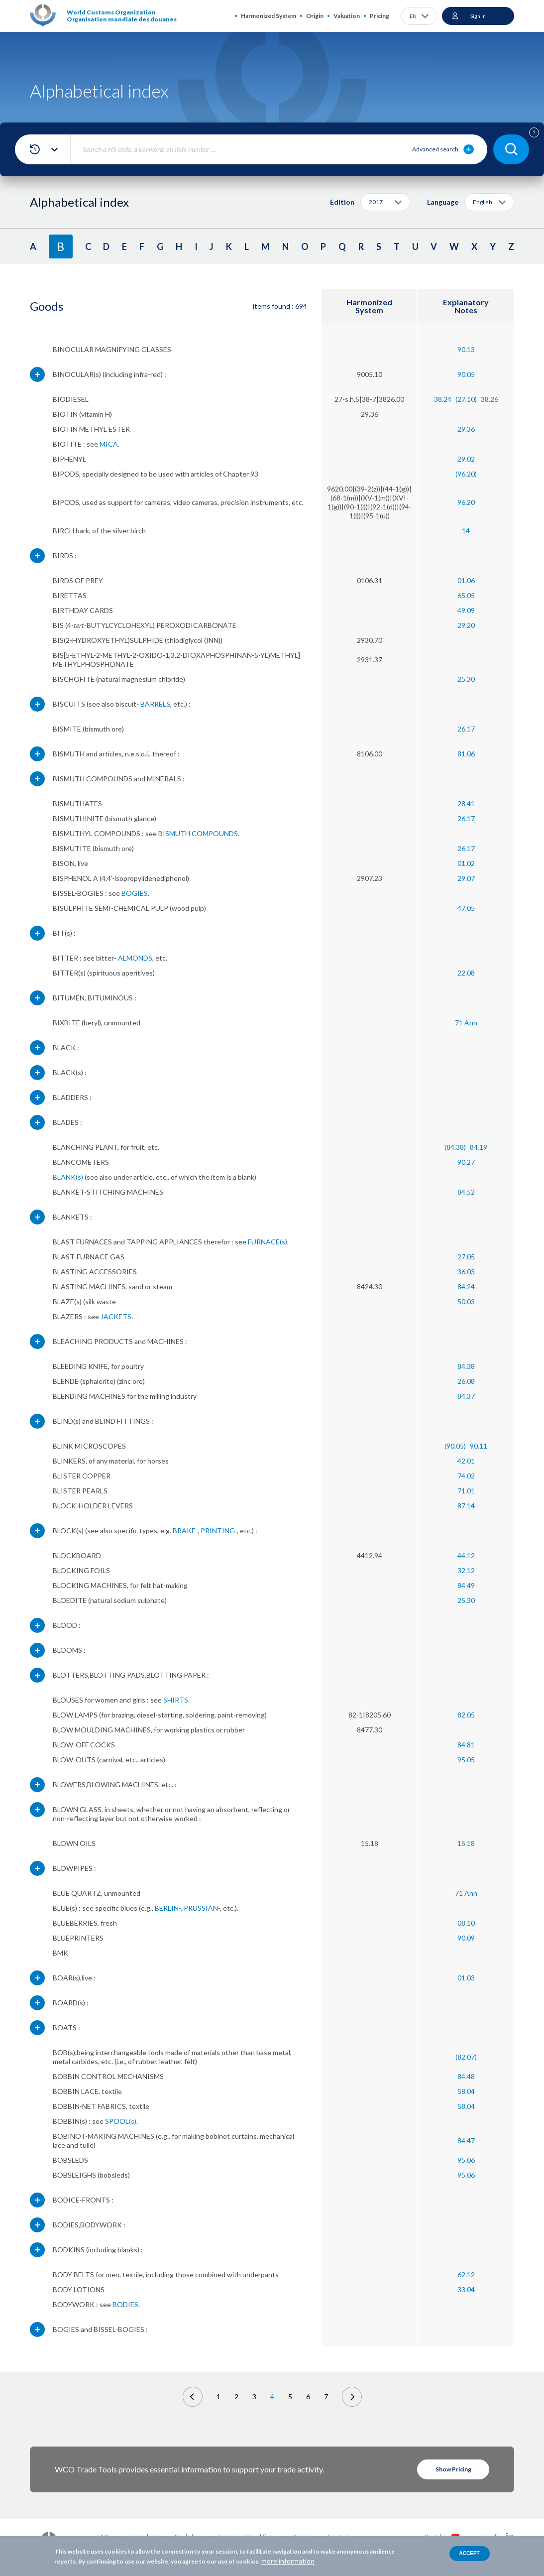  I want to click on FURNACE(s), so click(267, 1241).